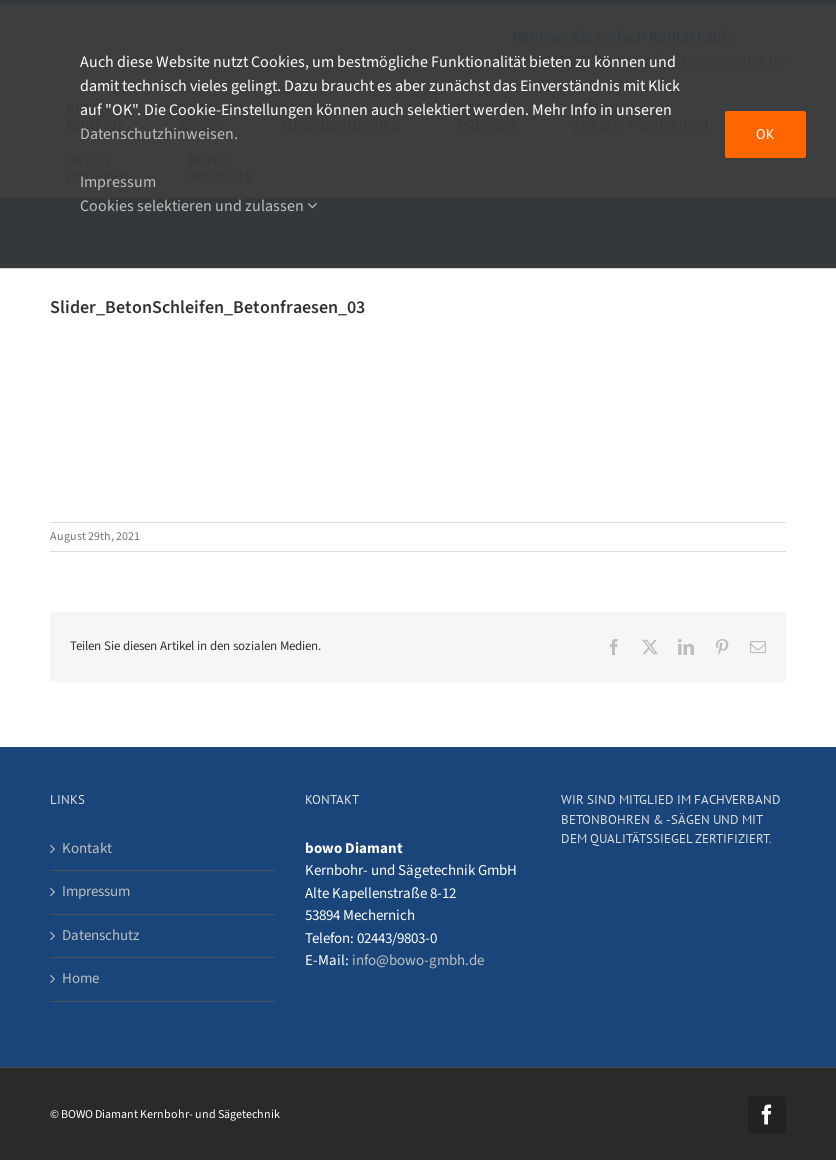 This screenshot has height=1175, width=836. I want to click on info@bowo-gmbh.de, so click(418, 960).